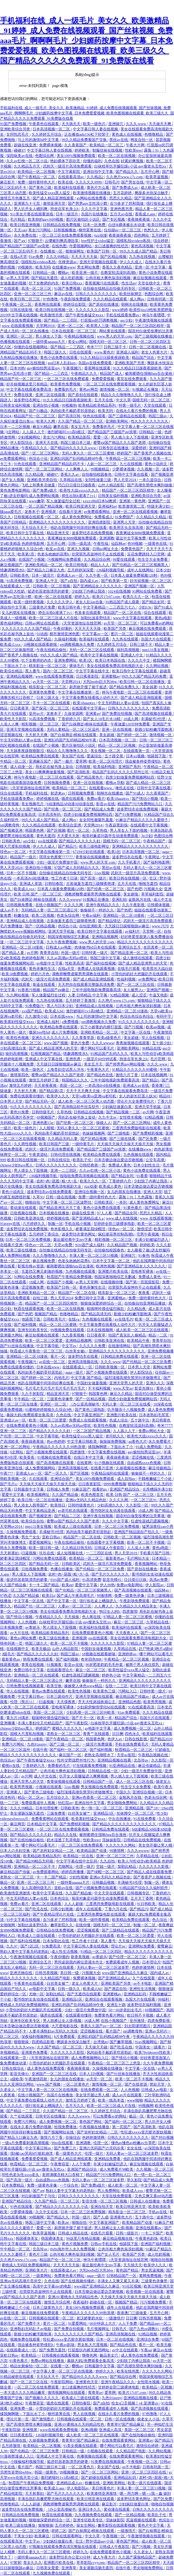 Image resolution: width=174 pixels, height=2576 pixels. I want to click on 日韩成人午夜影院, so click(109, 1548).